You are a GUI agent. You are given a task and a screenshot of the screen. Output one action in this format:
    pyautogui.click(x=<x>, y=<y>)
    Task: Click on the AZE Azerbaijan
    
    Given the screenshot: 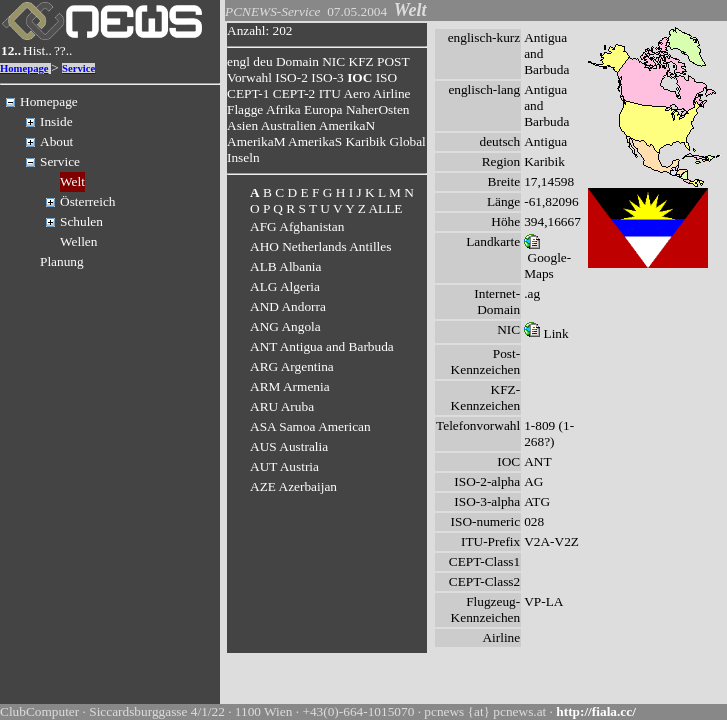 What is the action you would take?
    pyautogui.click(x=293, y=486)
    